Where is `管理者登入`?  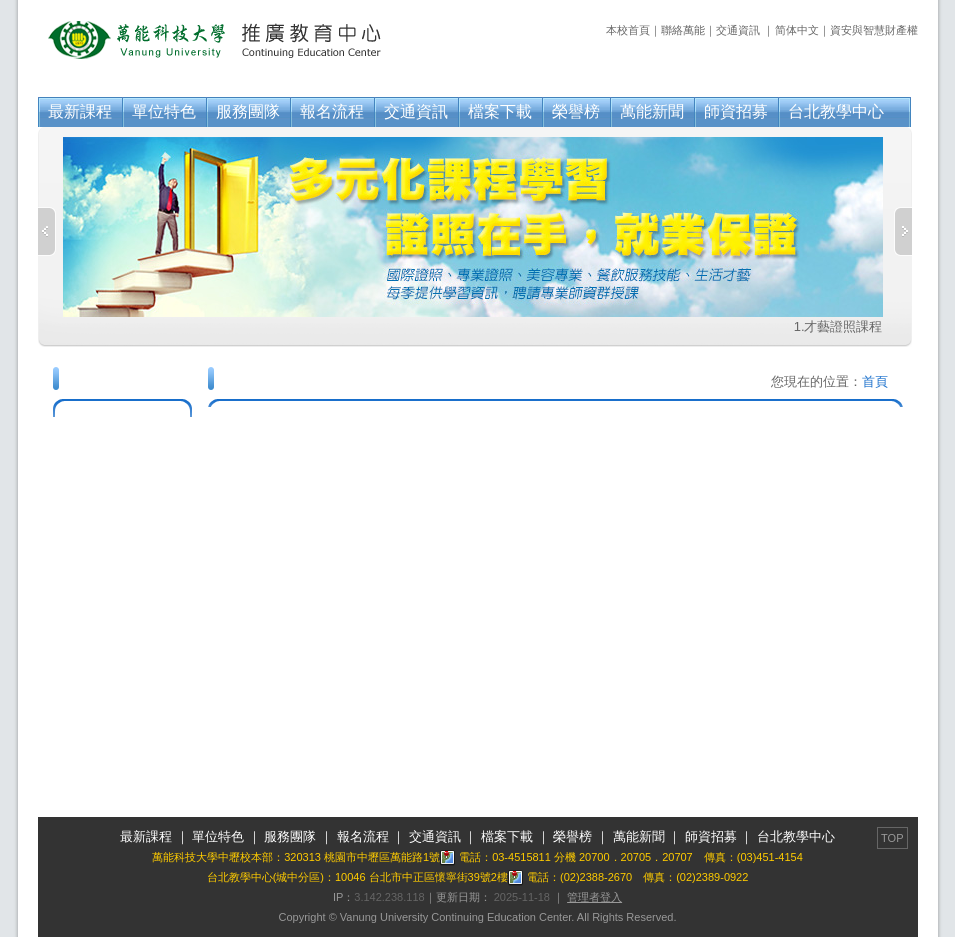
管理者登入 is located at coordinates (594, 897).